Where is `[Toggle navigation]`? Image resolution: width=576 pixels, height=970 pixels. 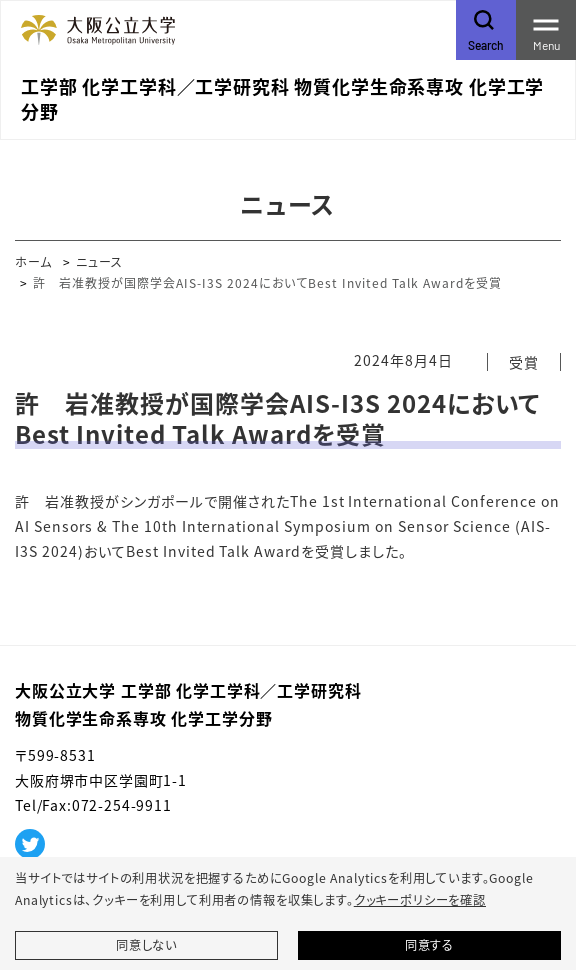 [Toggle navigation] is located at coordinates (546, 30).